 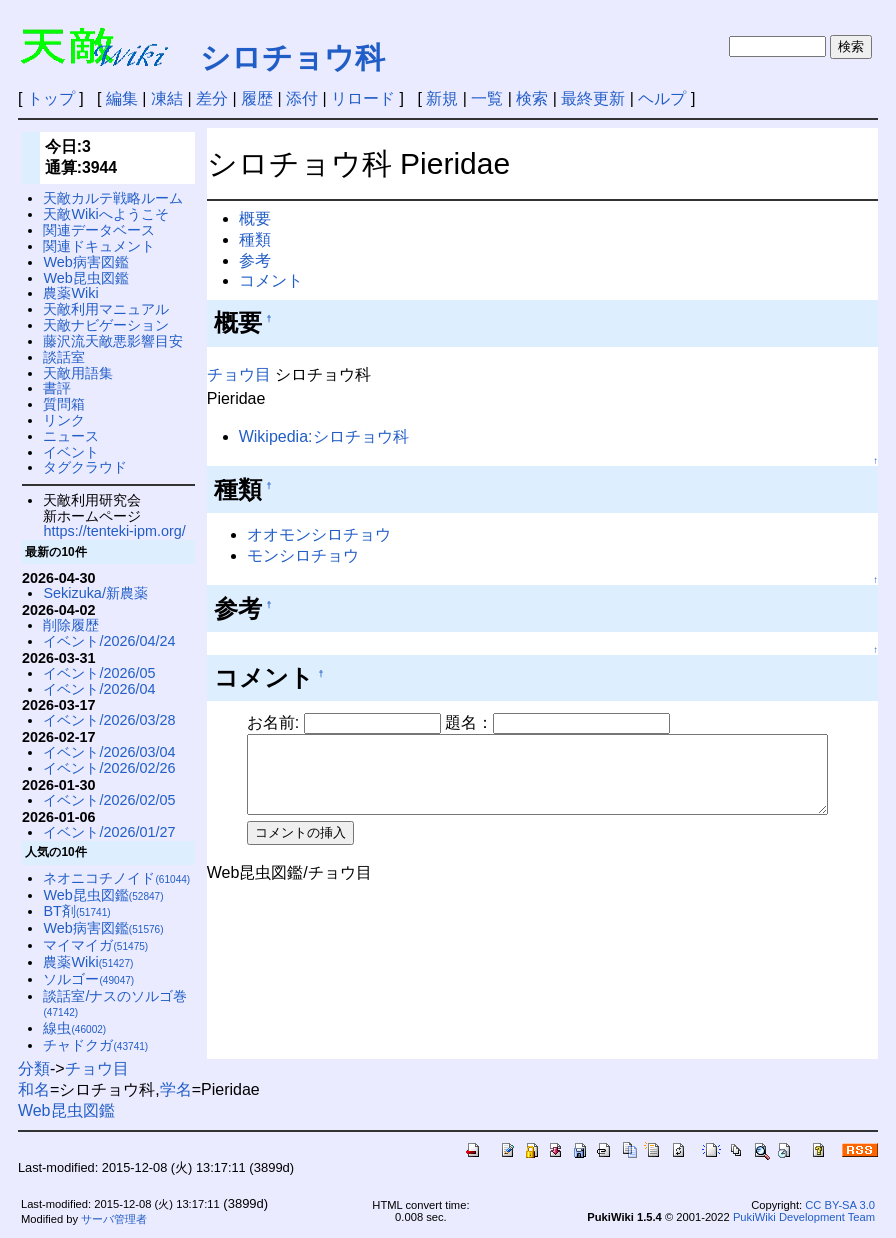 What do you see at coordinates (324, 436) in the screenshot?
I see `Wikipedia:シロチョウ科` at bounding box center [324, 436].